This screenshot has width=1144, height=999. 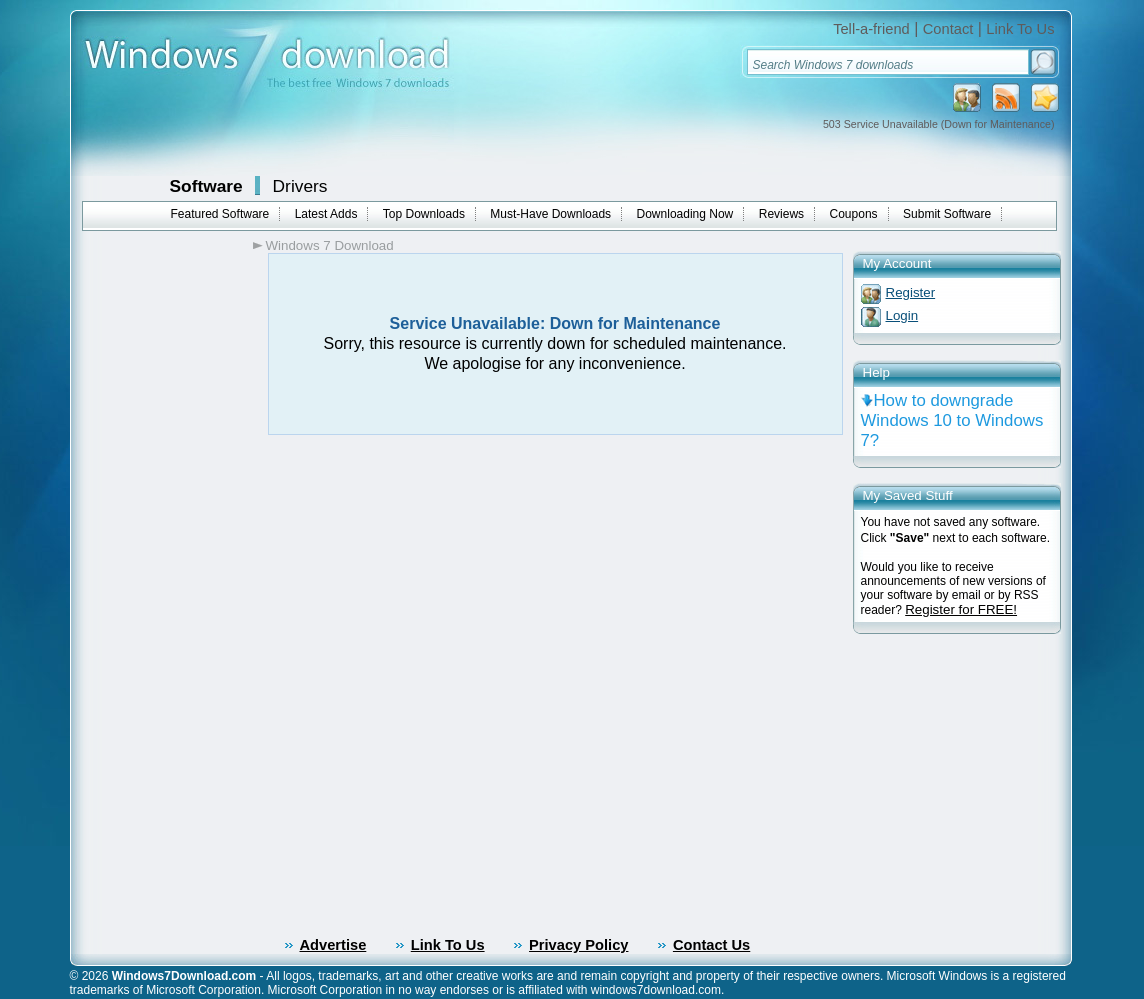 I want to click on Windows 7 Download, so click(x=330, y=245).